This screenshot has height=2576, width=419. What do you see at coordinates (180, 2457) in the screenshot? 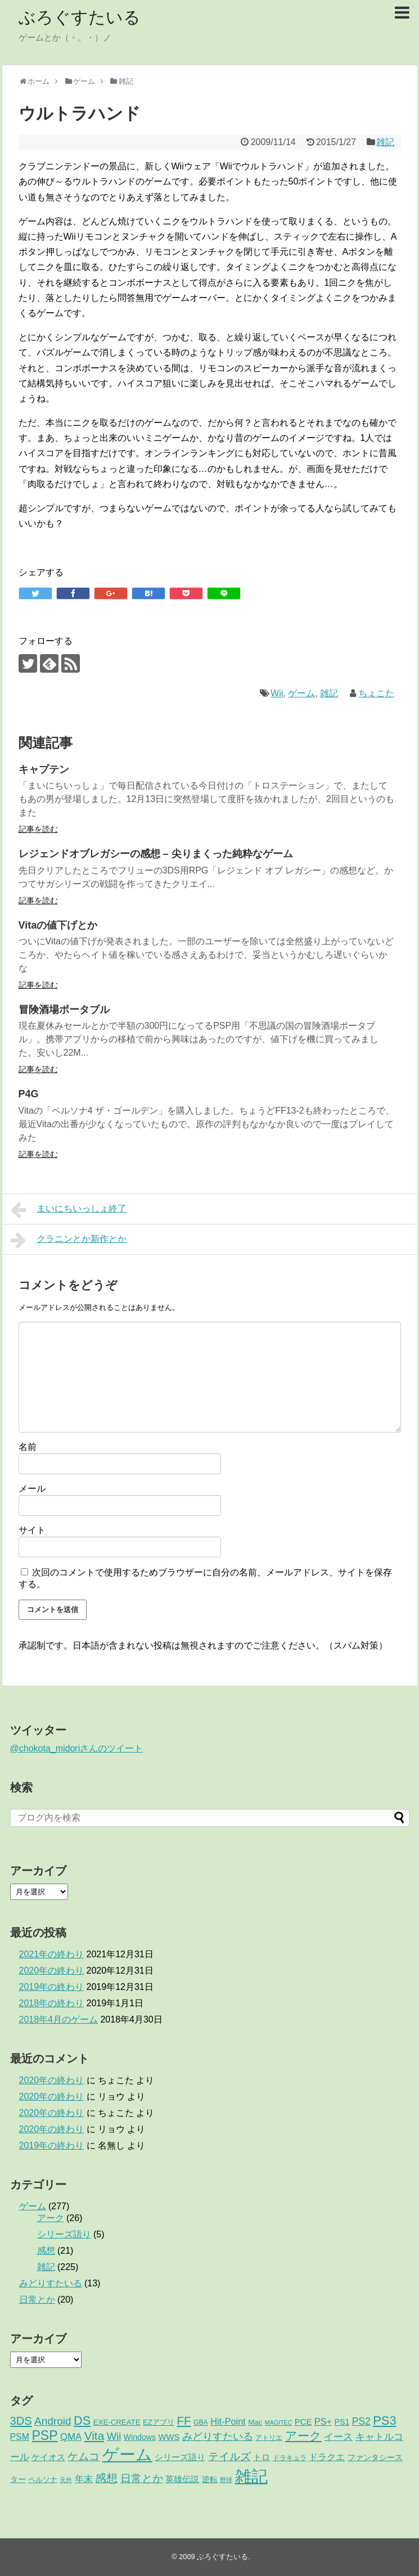
I see `シリーズ語り [シリーズ語り (5個の項目)]` at bounding box center [180, 2457].